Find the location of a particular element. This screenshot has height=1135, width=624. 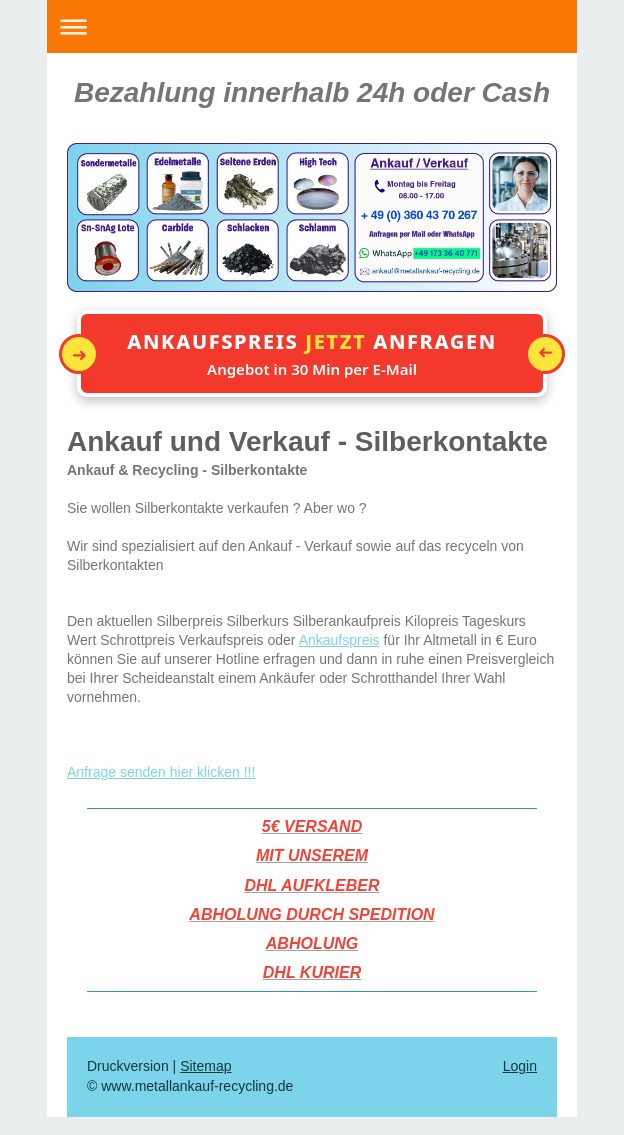

Bezahlung innerhalb 24h oder Cash is located at coordinates (312, 92).